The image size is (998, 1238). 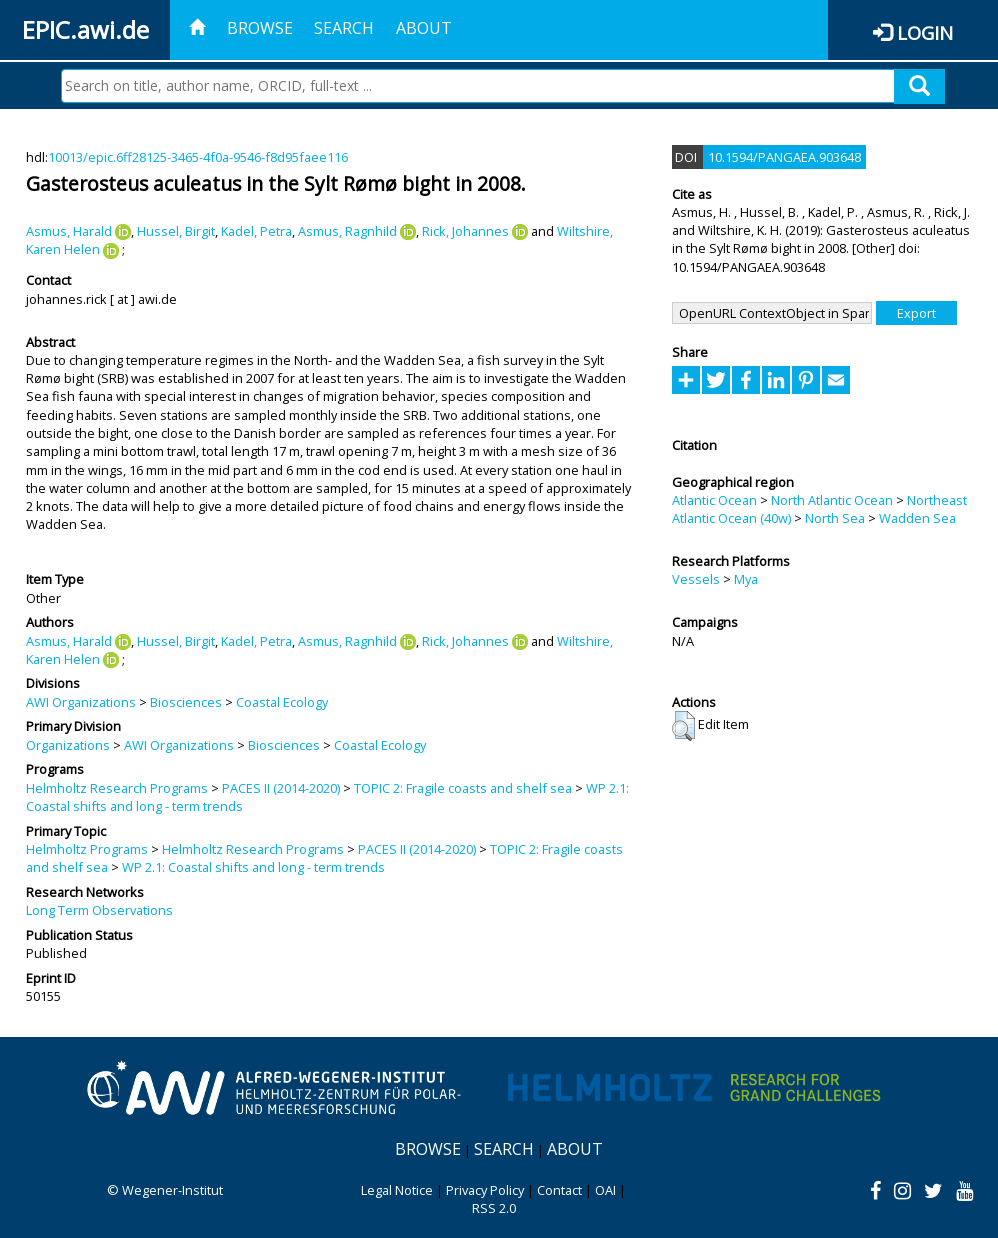 I want to click on 10013/epic.6ff28125-3465-4f0a-9546-f8d95faee116, so click(x=198, y=157).